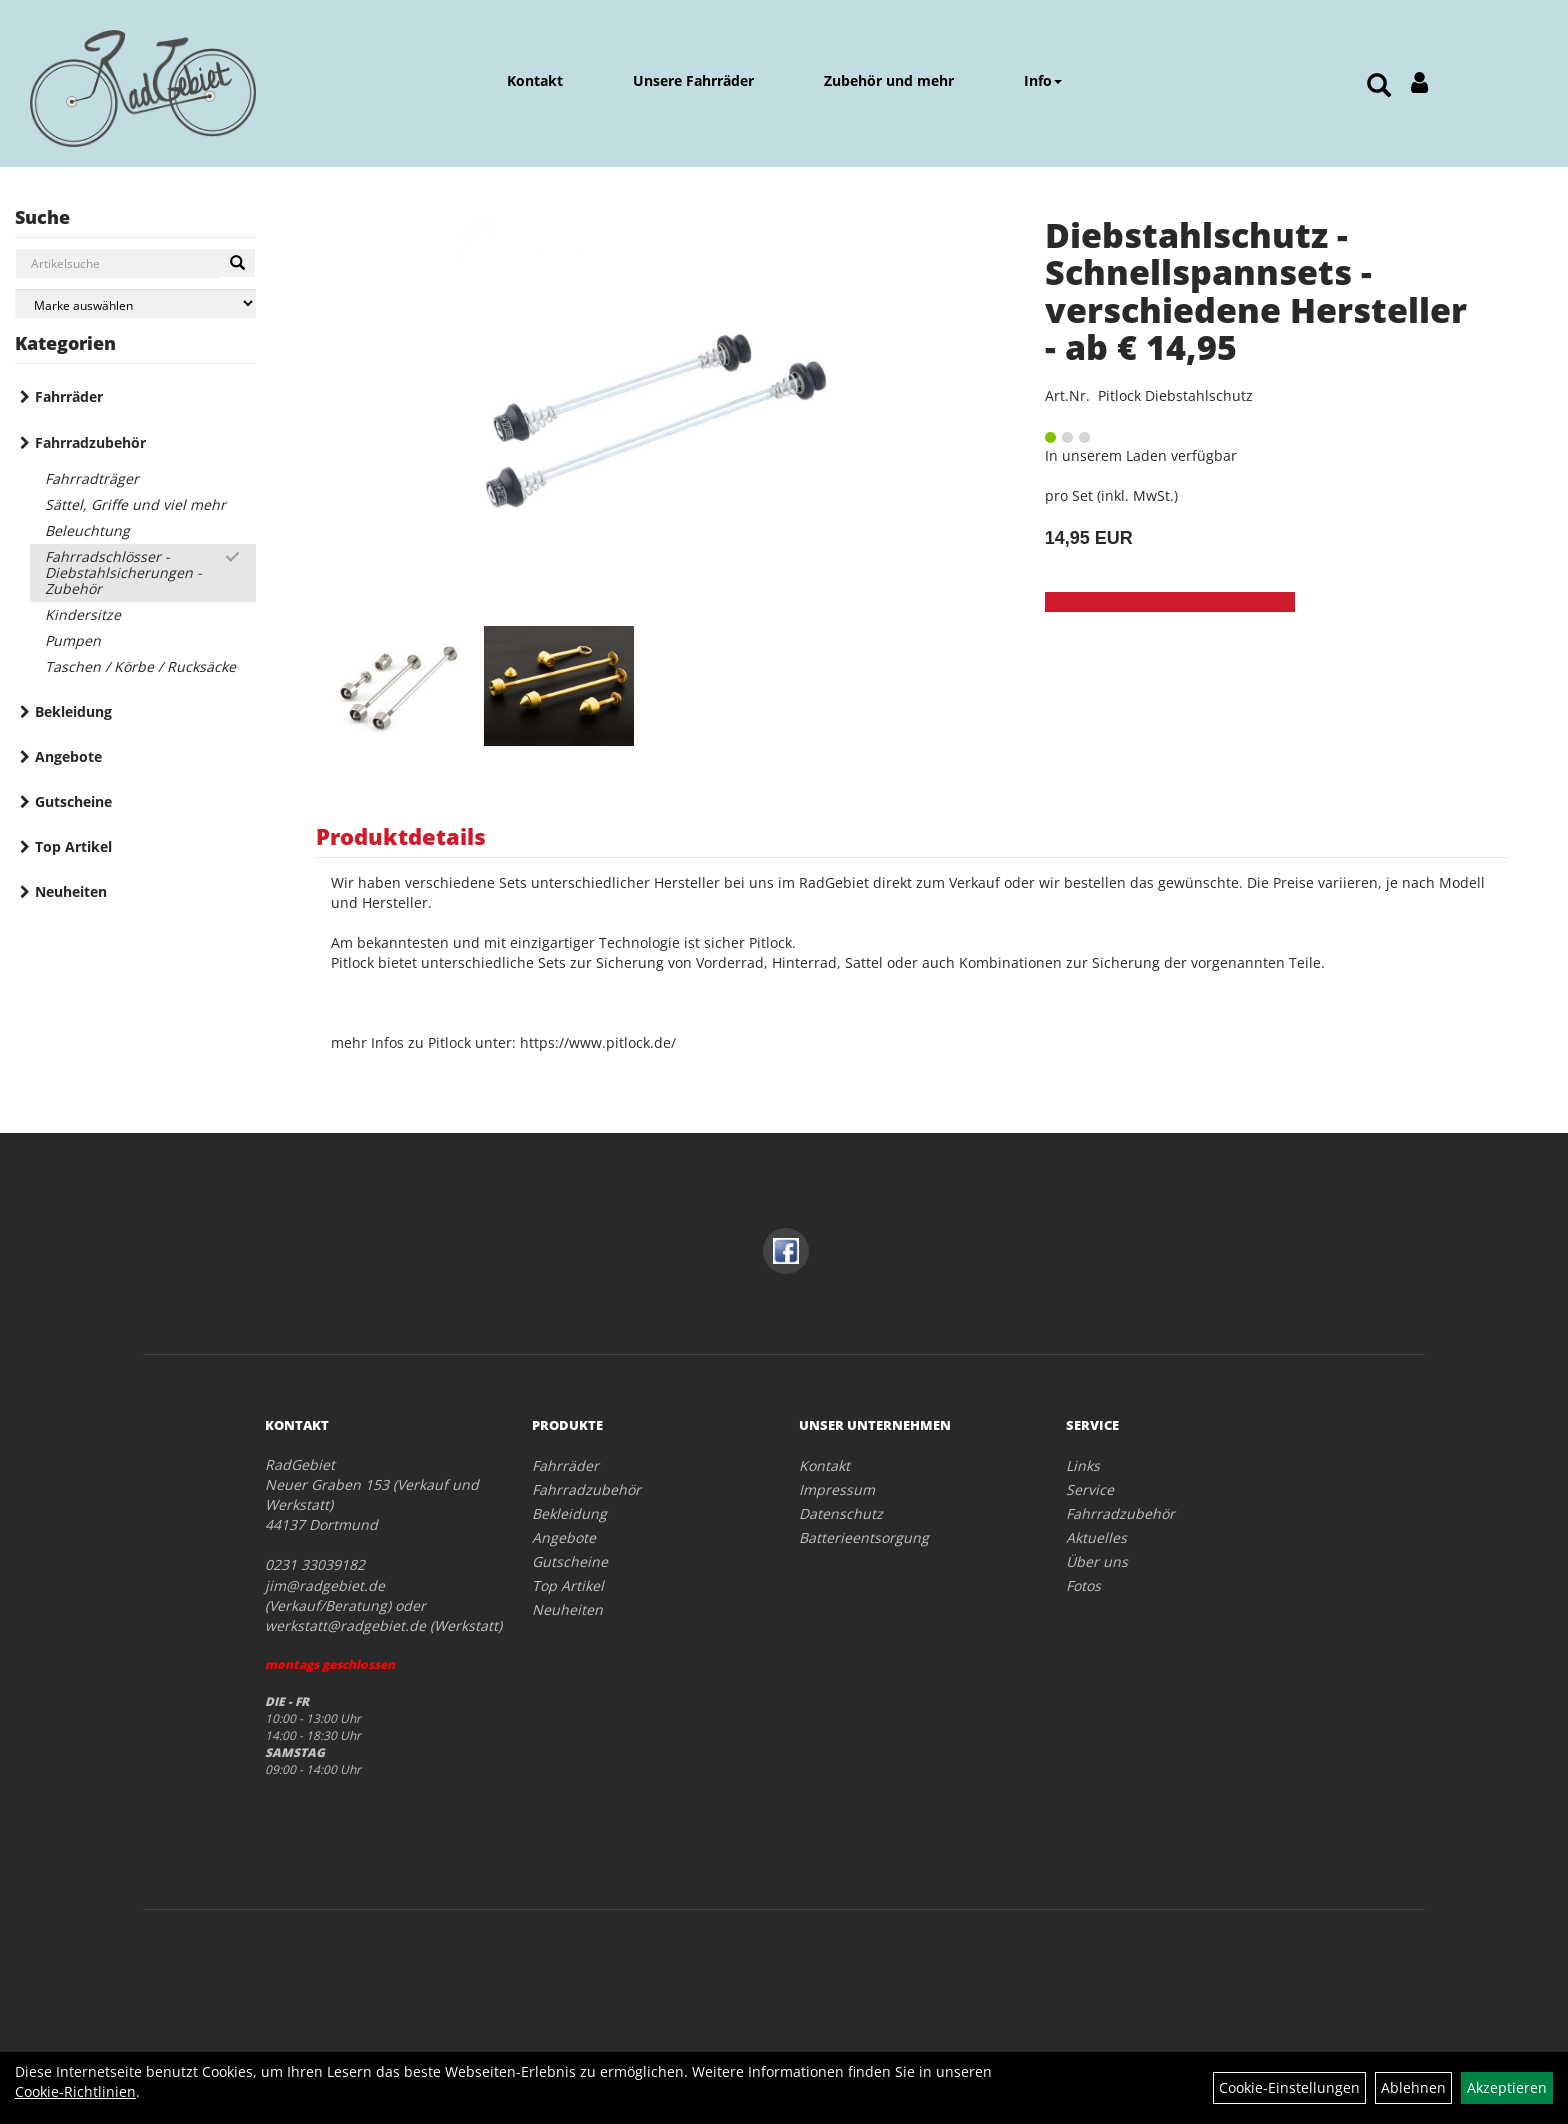 The width and height of the screenshot is (1568, 2124). Describe the element at coordinates (71, 891) in the screenshot. I see `Neuheiten` at that location.